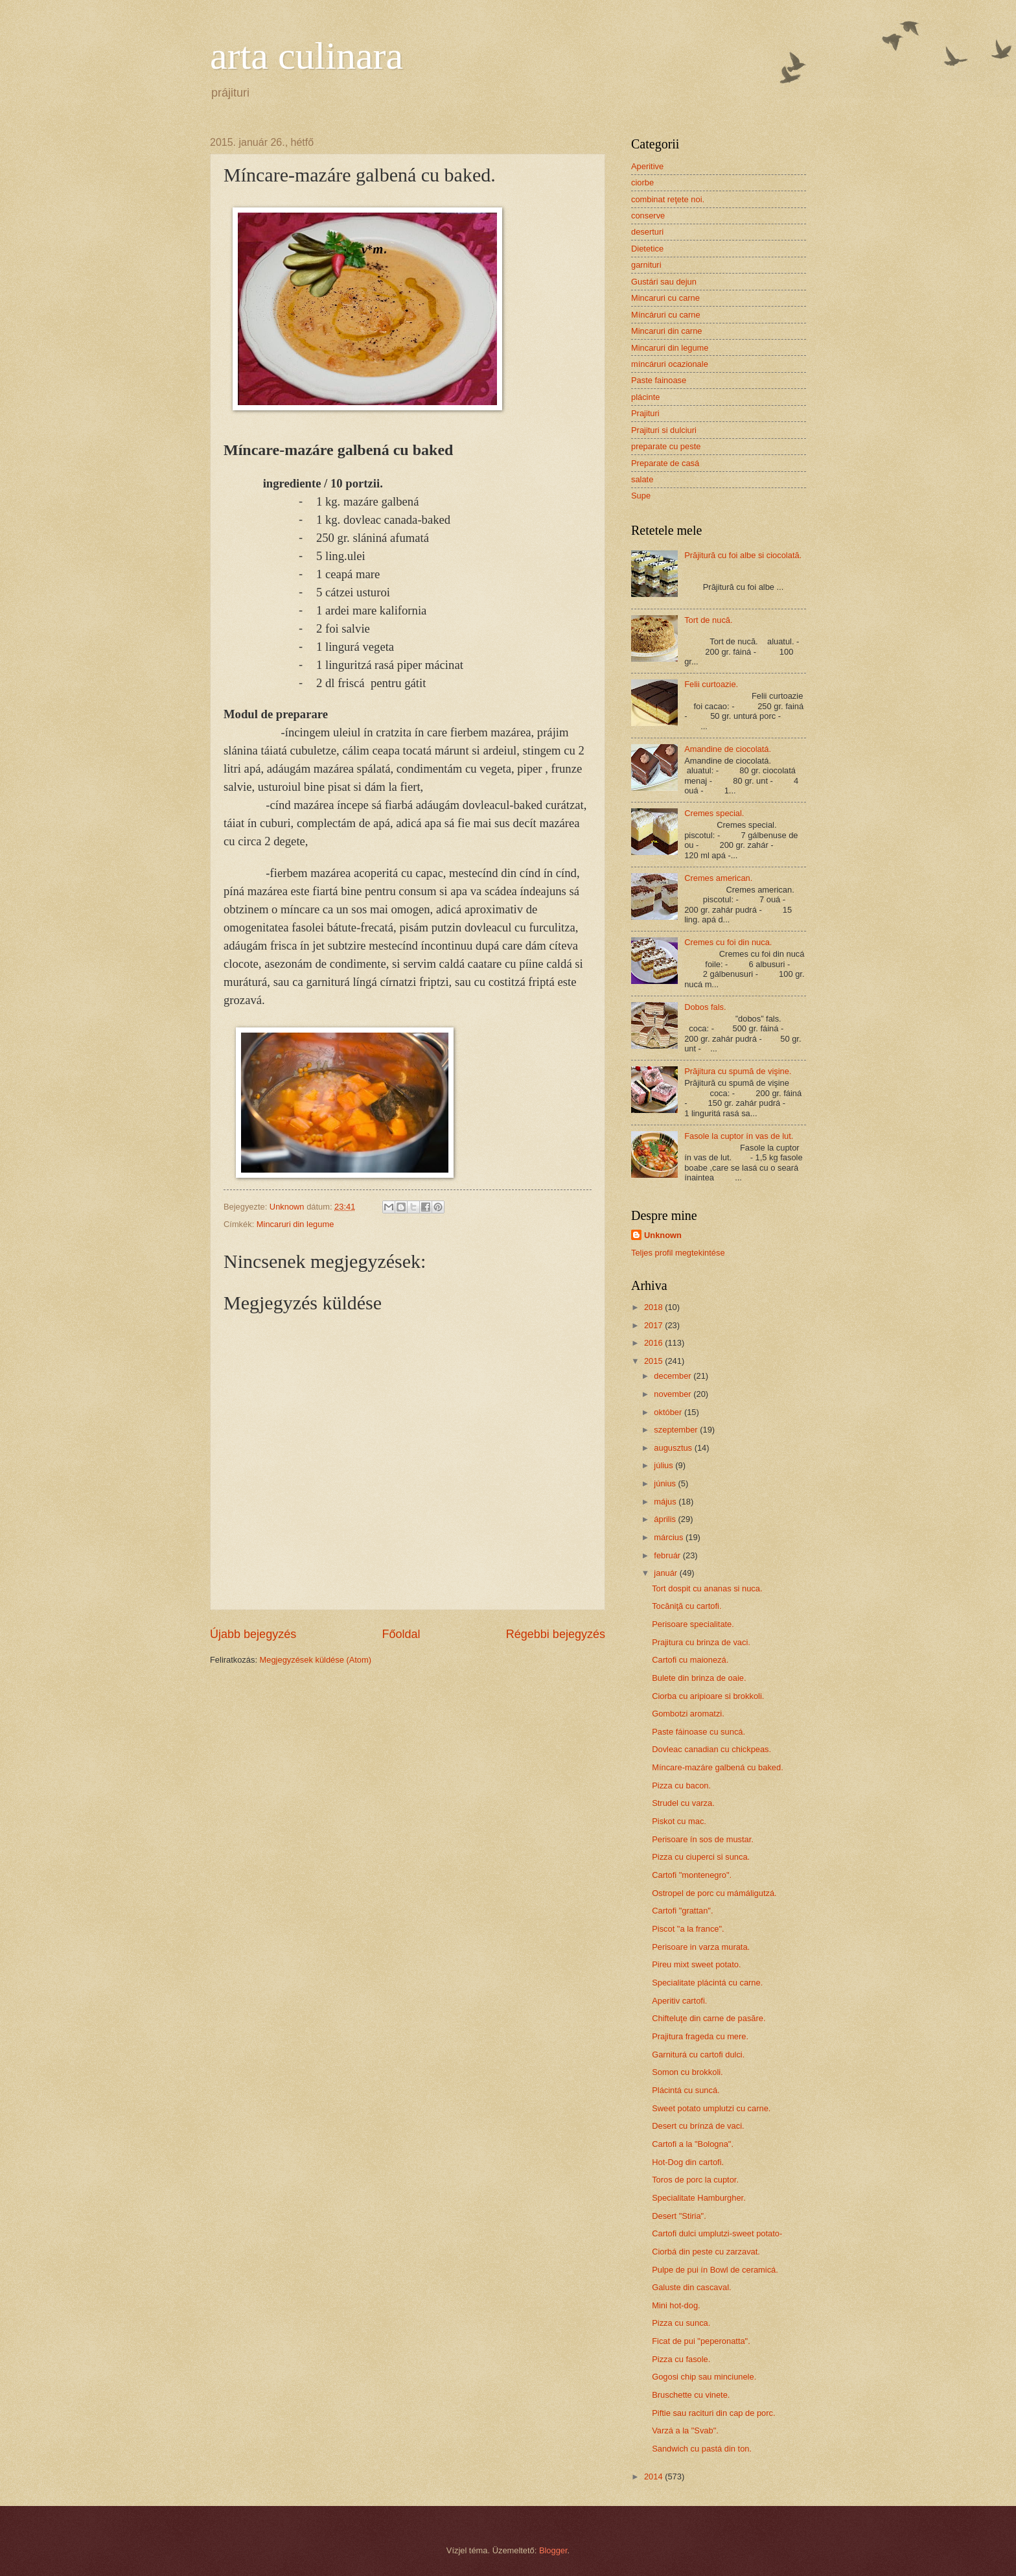 This screenshot has width=1016, height=2576. Describe the element at coordinates (401, 1634) in the screenshot. I see `Főoldal` at that location.